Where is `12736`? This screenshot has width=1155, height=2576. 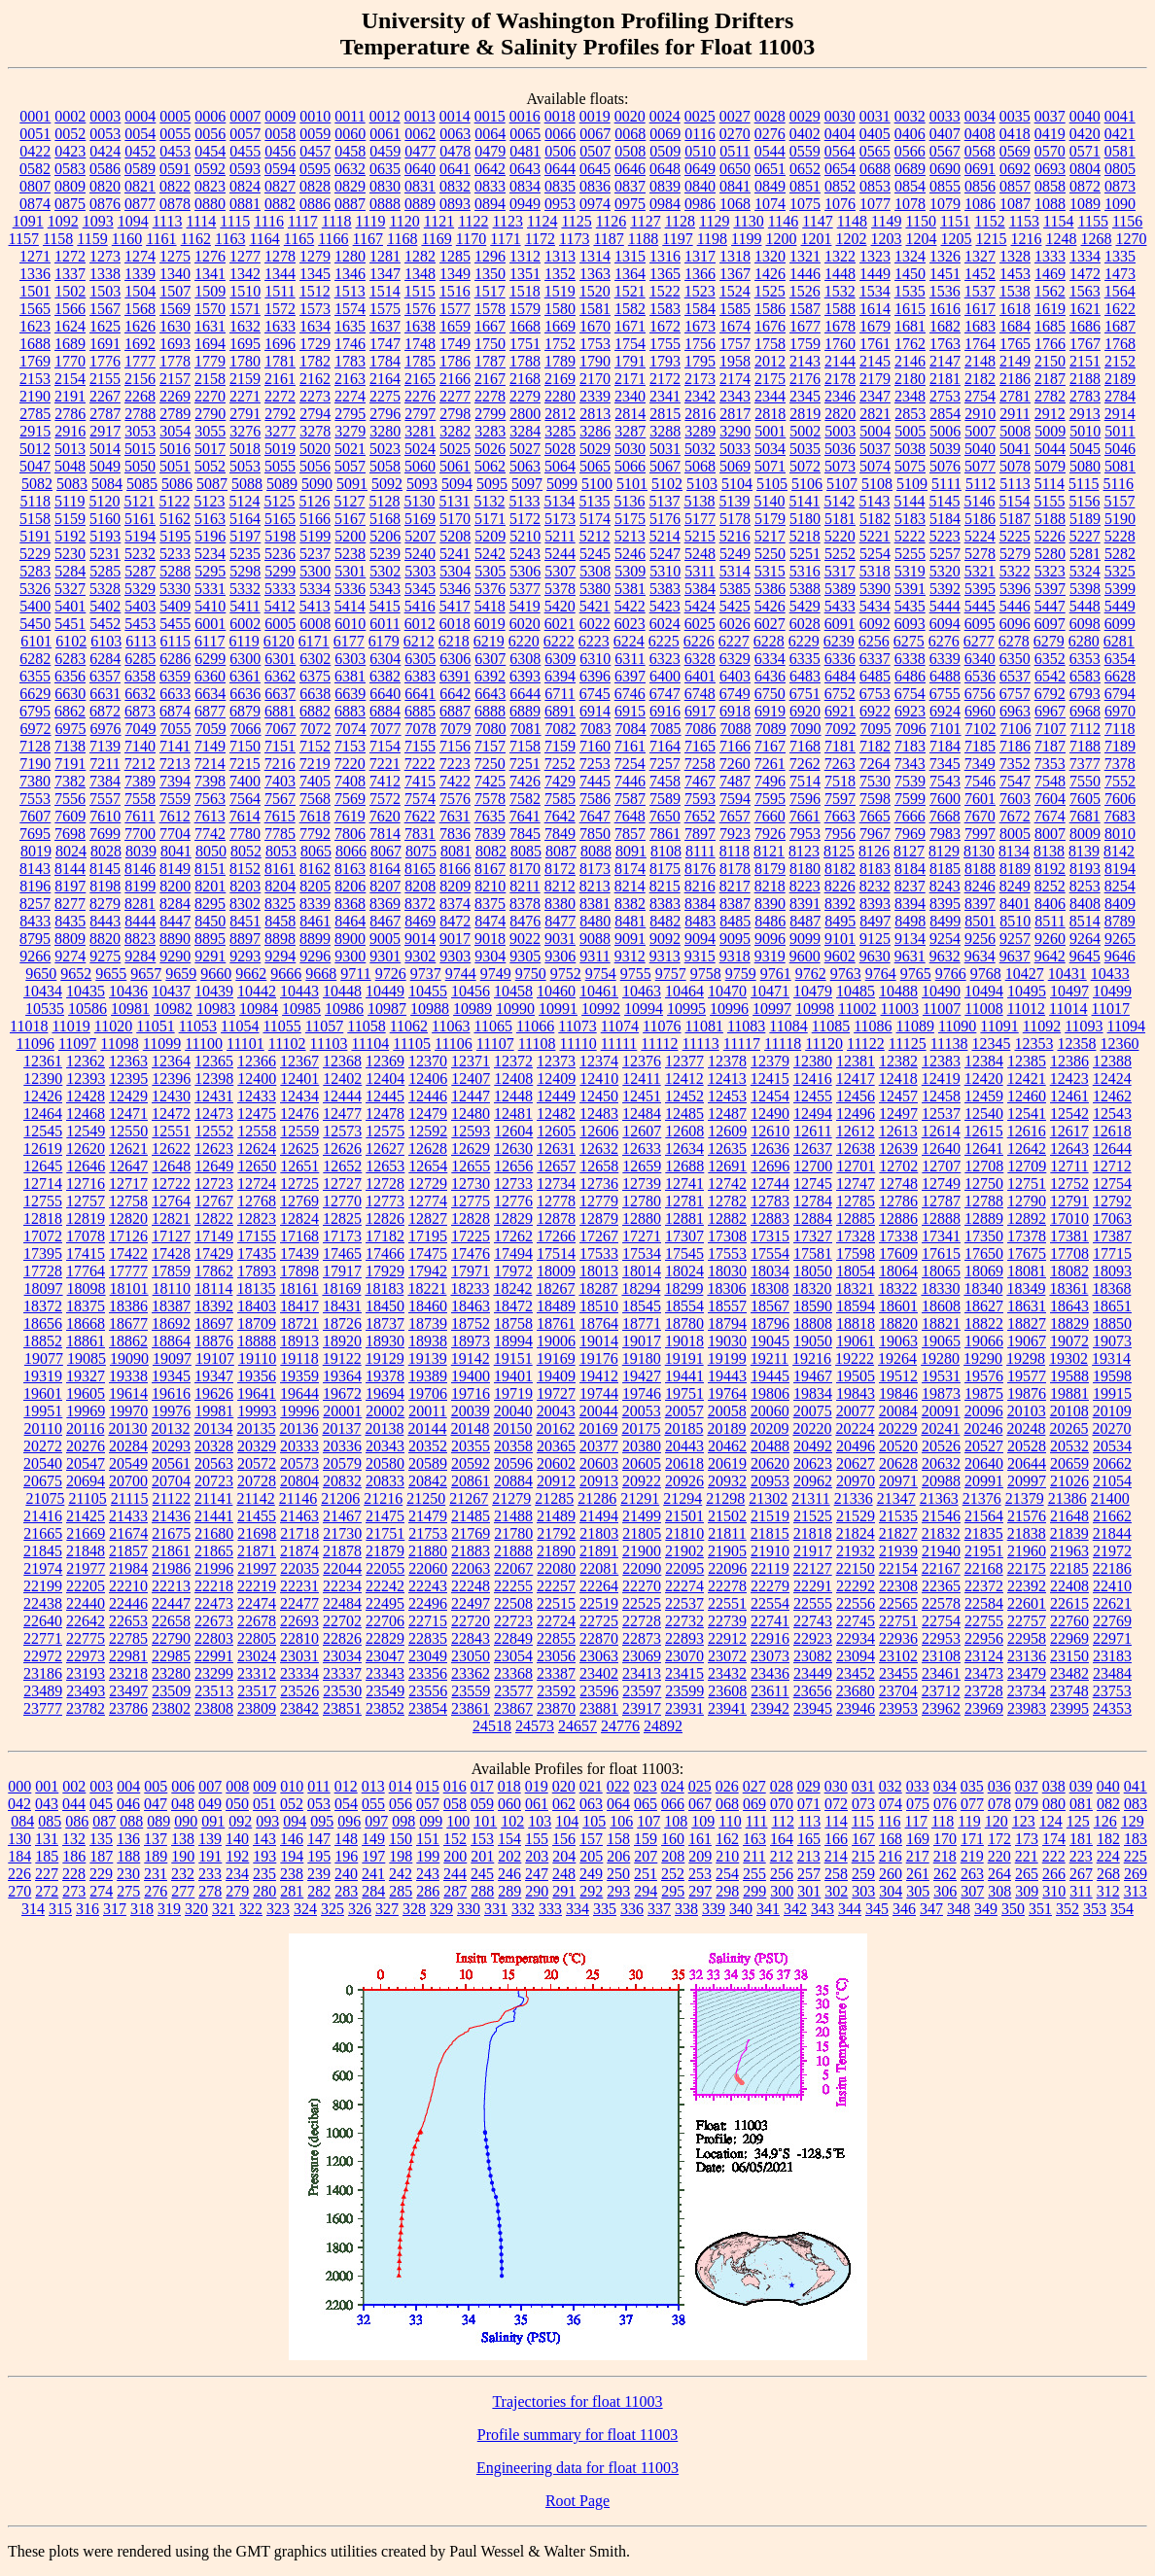 12736 is located at coordinates (598, 1183).